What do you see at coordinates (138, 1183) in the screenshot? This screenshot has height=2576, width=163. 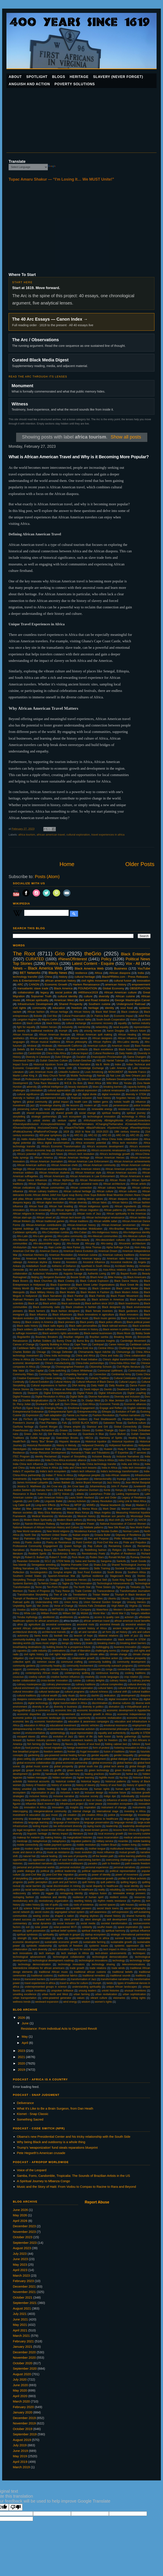 I see `African artists` at bounding box center [138, 1183].